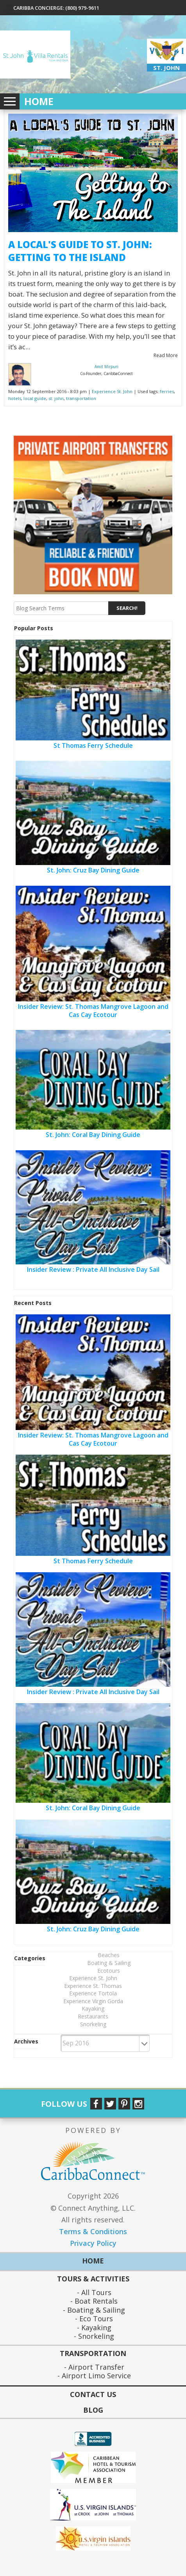 The height and width of the screenshot is (2576, 186). I want to click on Privacy Policy, so click(93, 2243).